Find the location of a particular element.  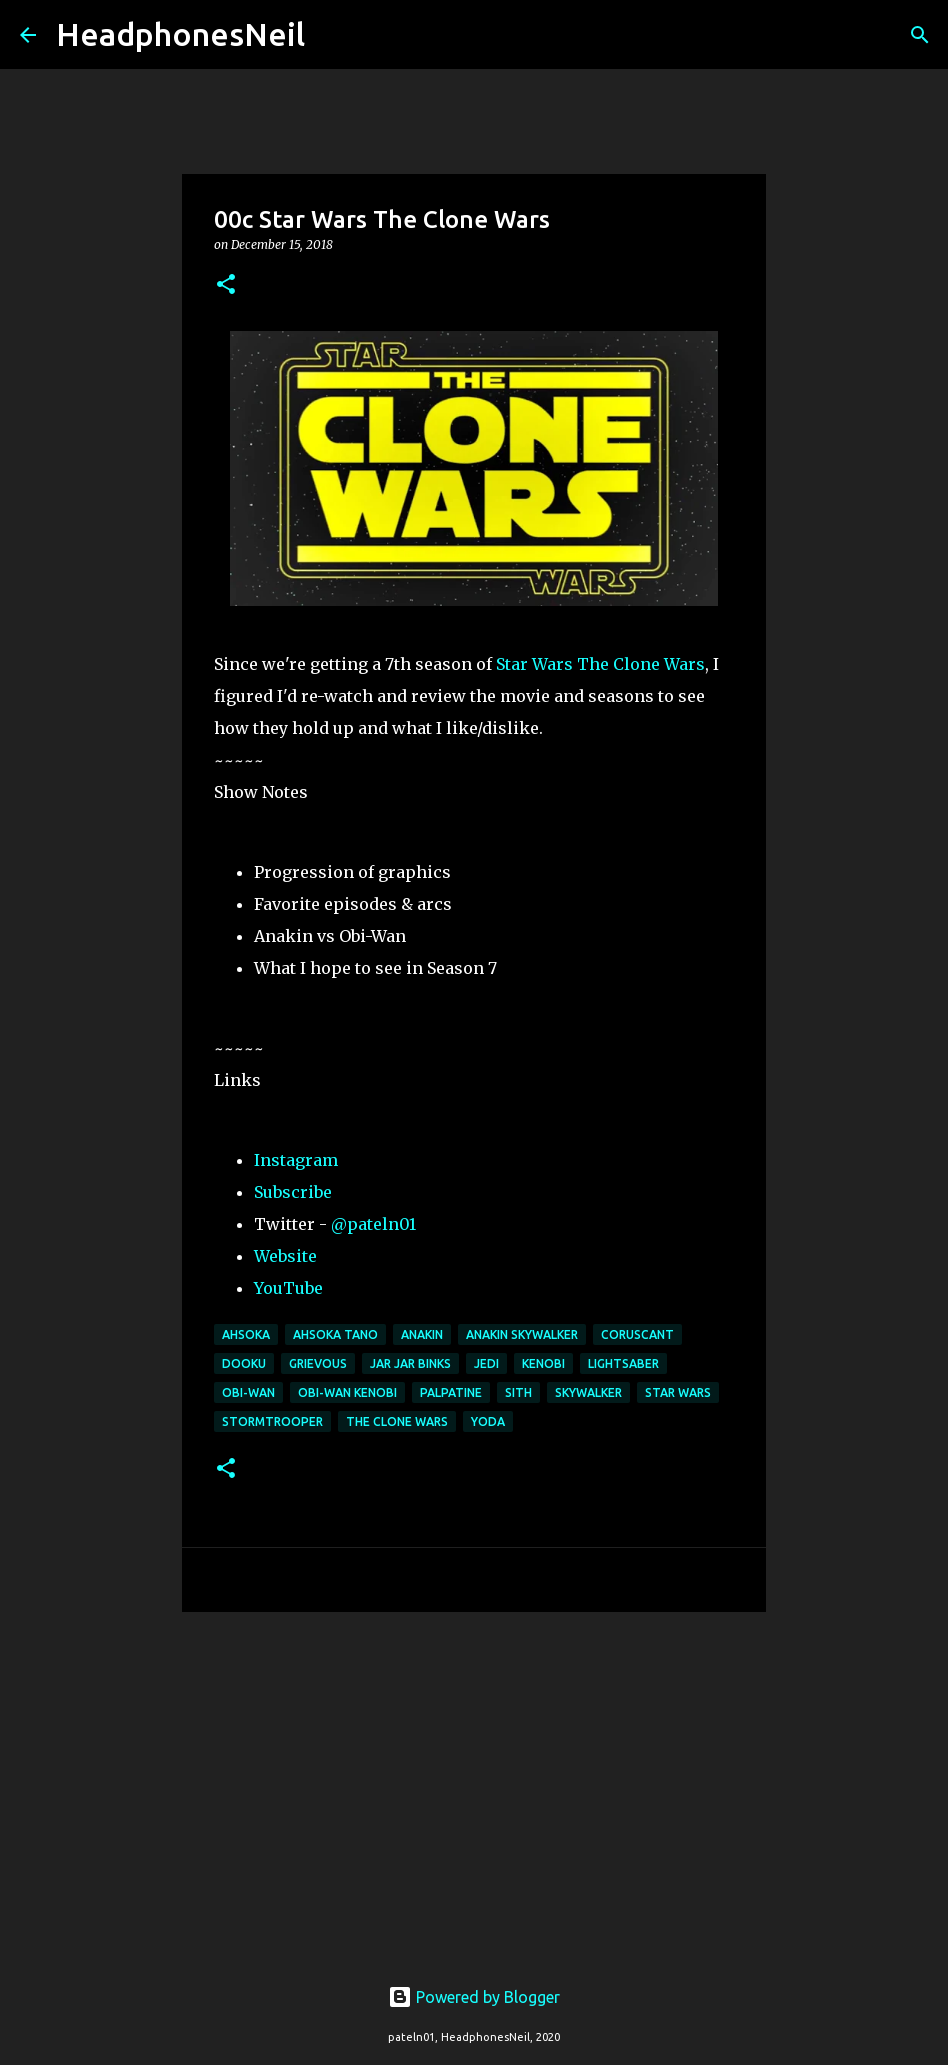

Powered by Blogger is located at coordinates (474, 1997).